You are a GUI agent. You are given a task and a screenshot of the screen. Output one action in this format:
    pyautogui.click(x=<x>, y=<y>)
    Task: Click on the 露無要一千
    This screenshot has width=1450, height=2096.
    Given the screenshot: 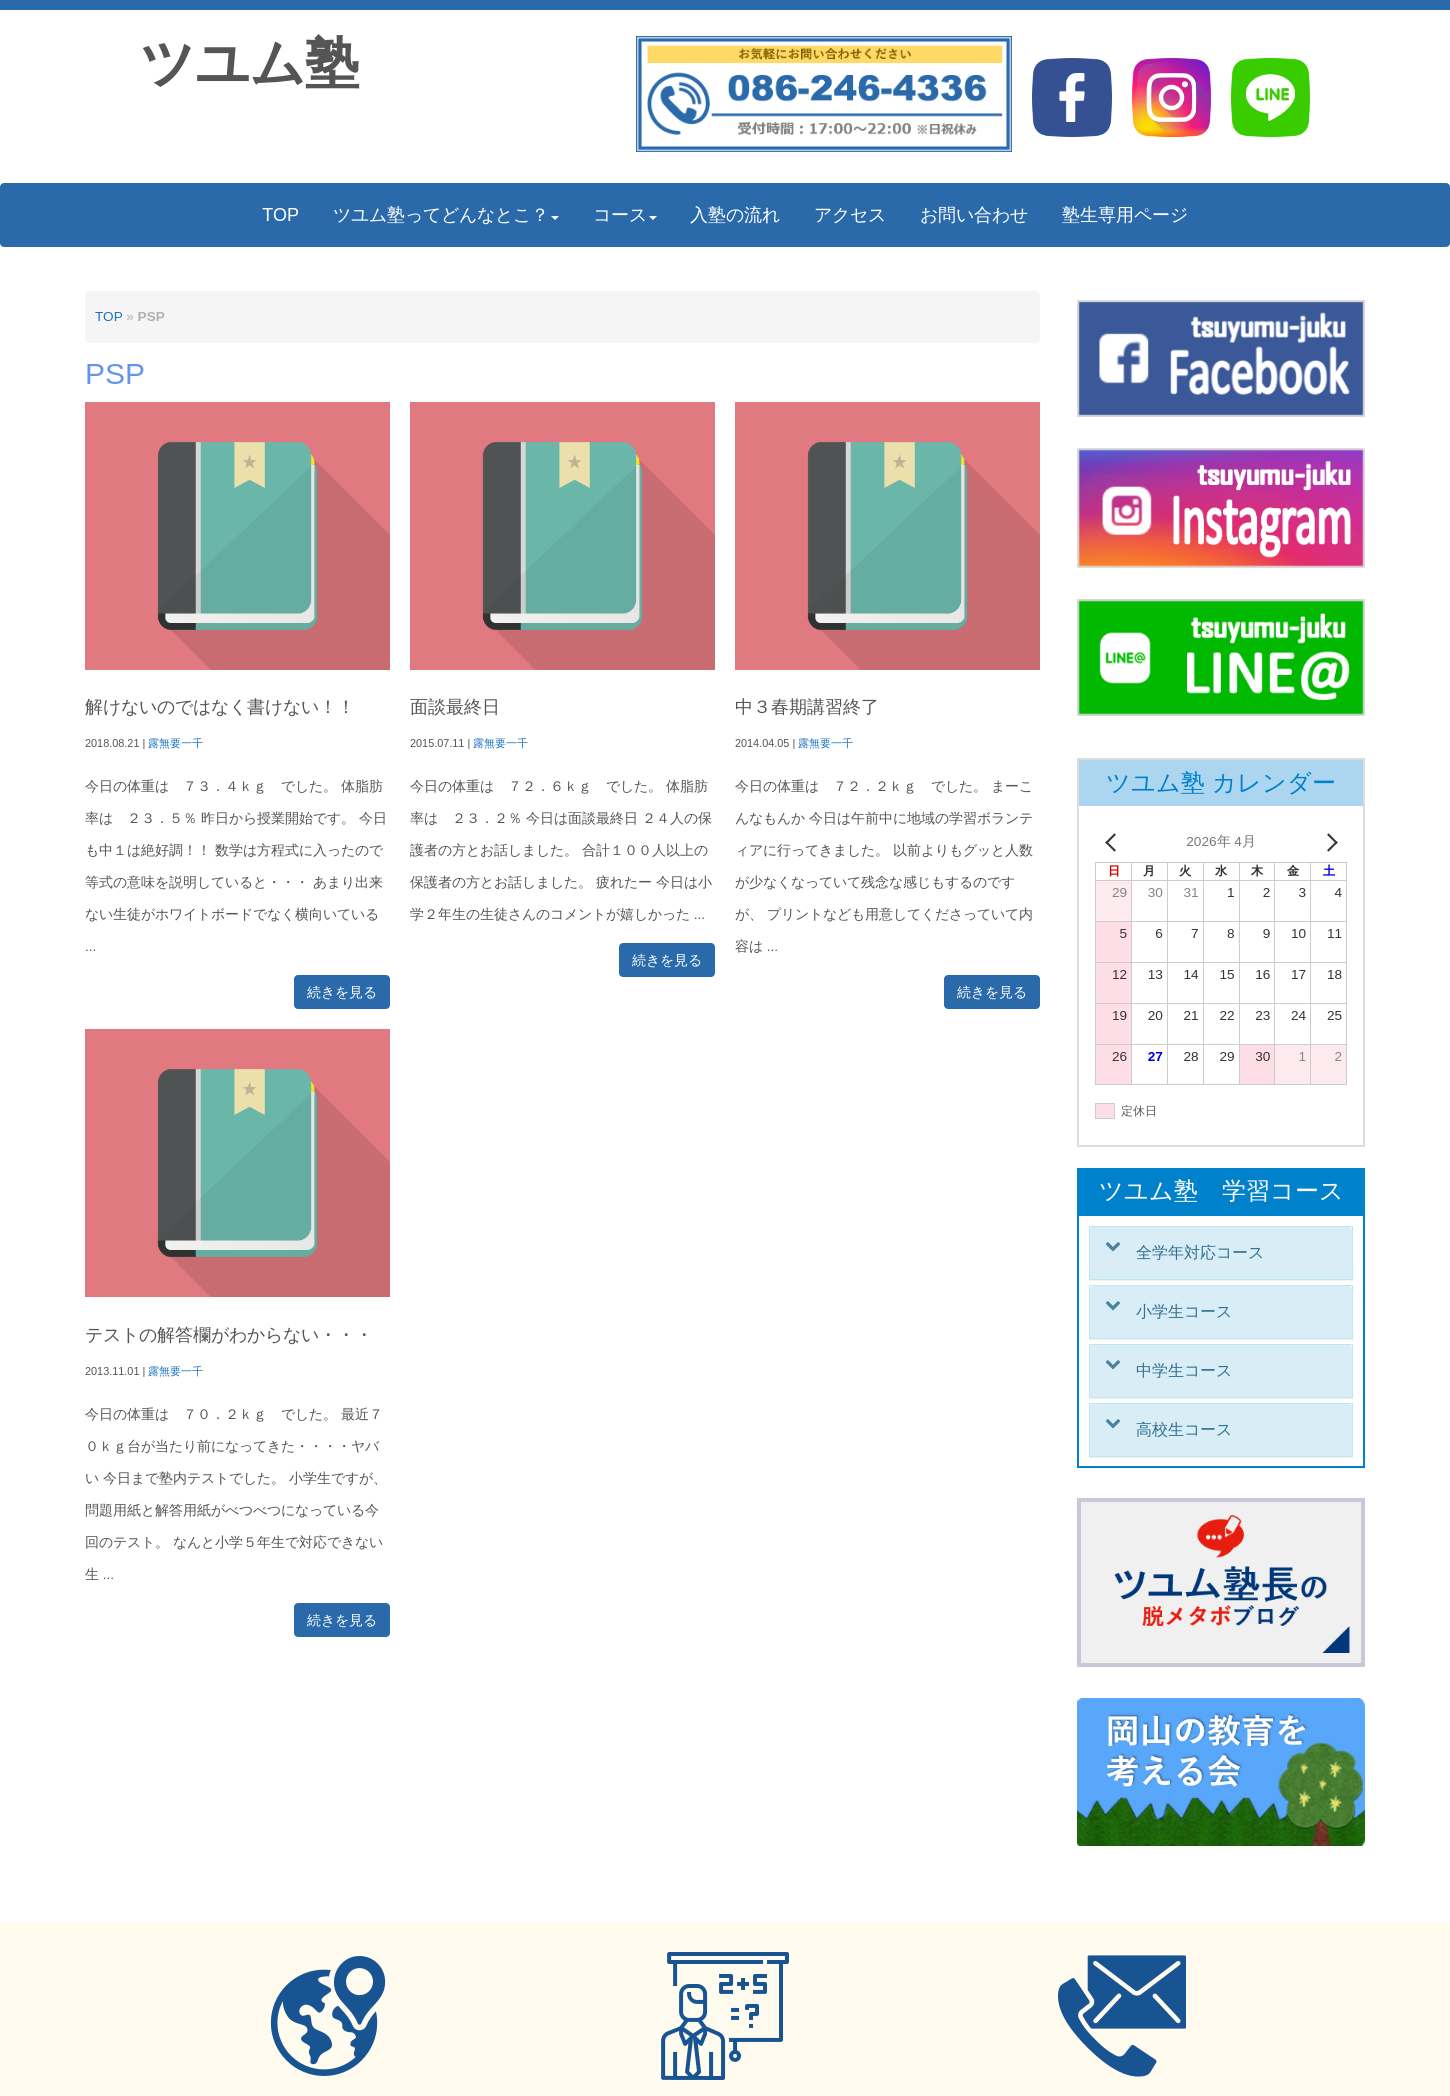 What is the action you would take?
    pyautogui.click(x=175, y=743)
    